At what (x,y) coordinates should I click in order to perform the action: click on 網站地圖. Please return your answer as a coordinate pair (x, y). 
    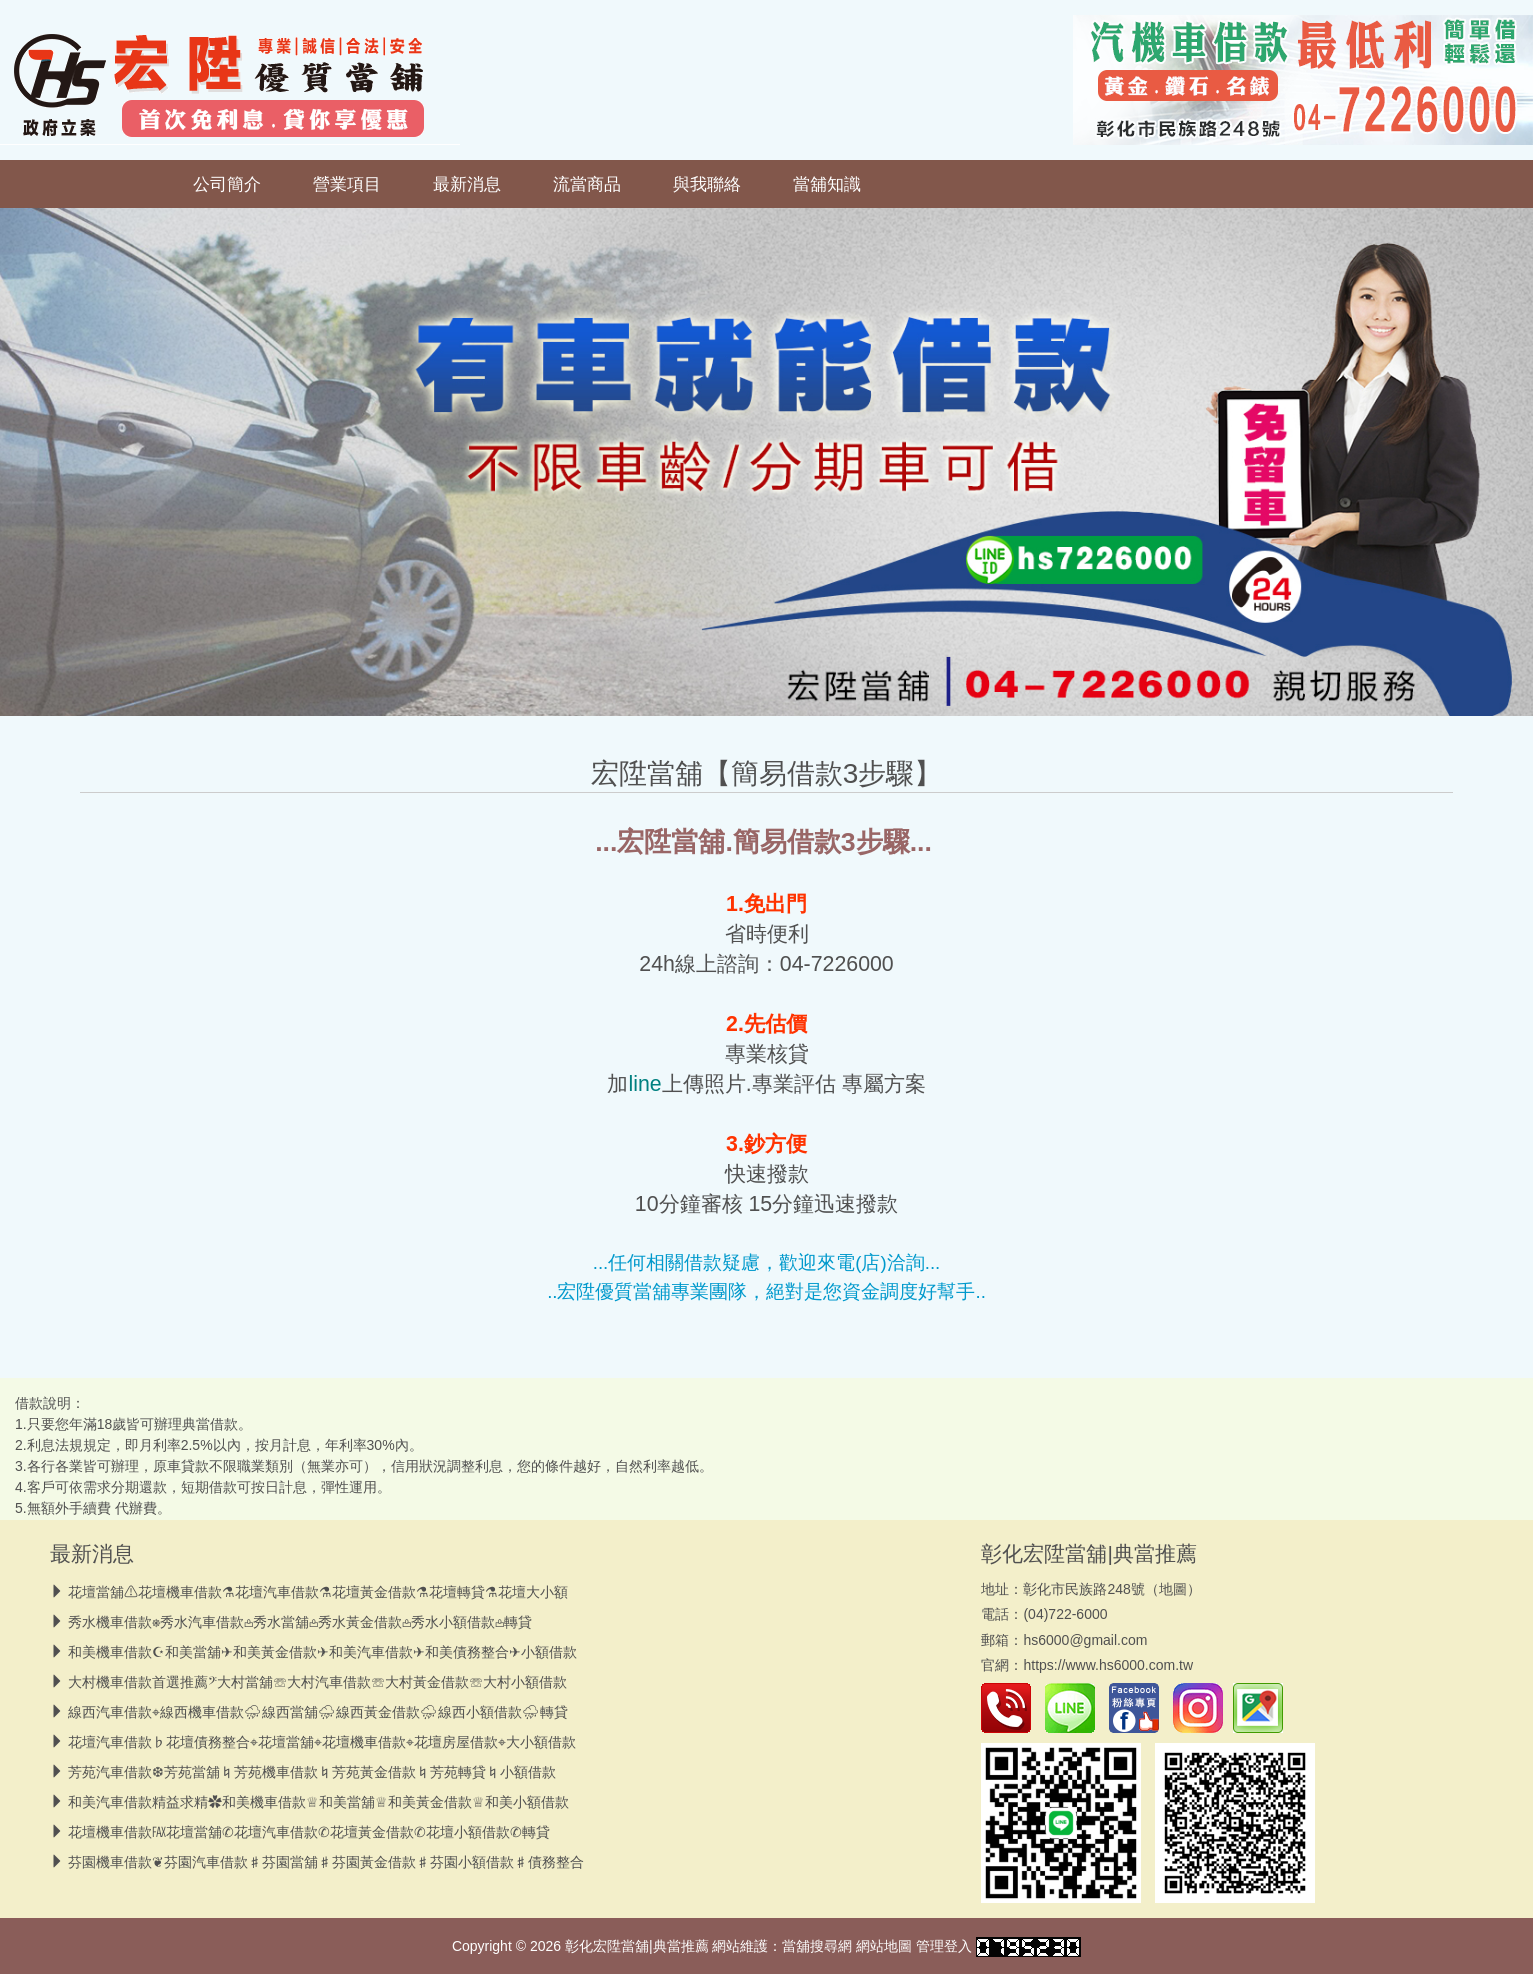
    Looking at the image, I should click on (884, 1946).